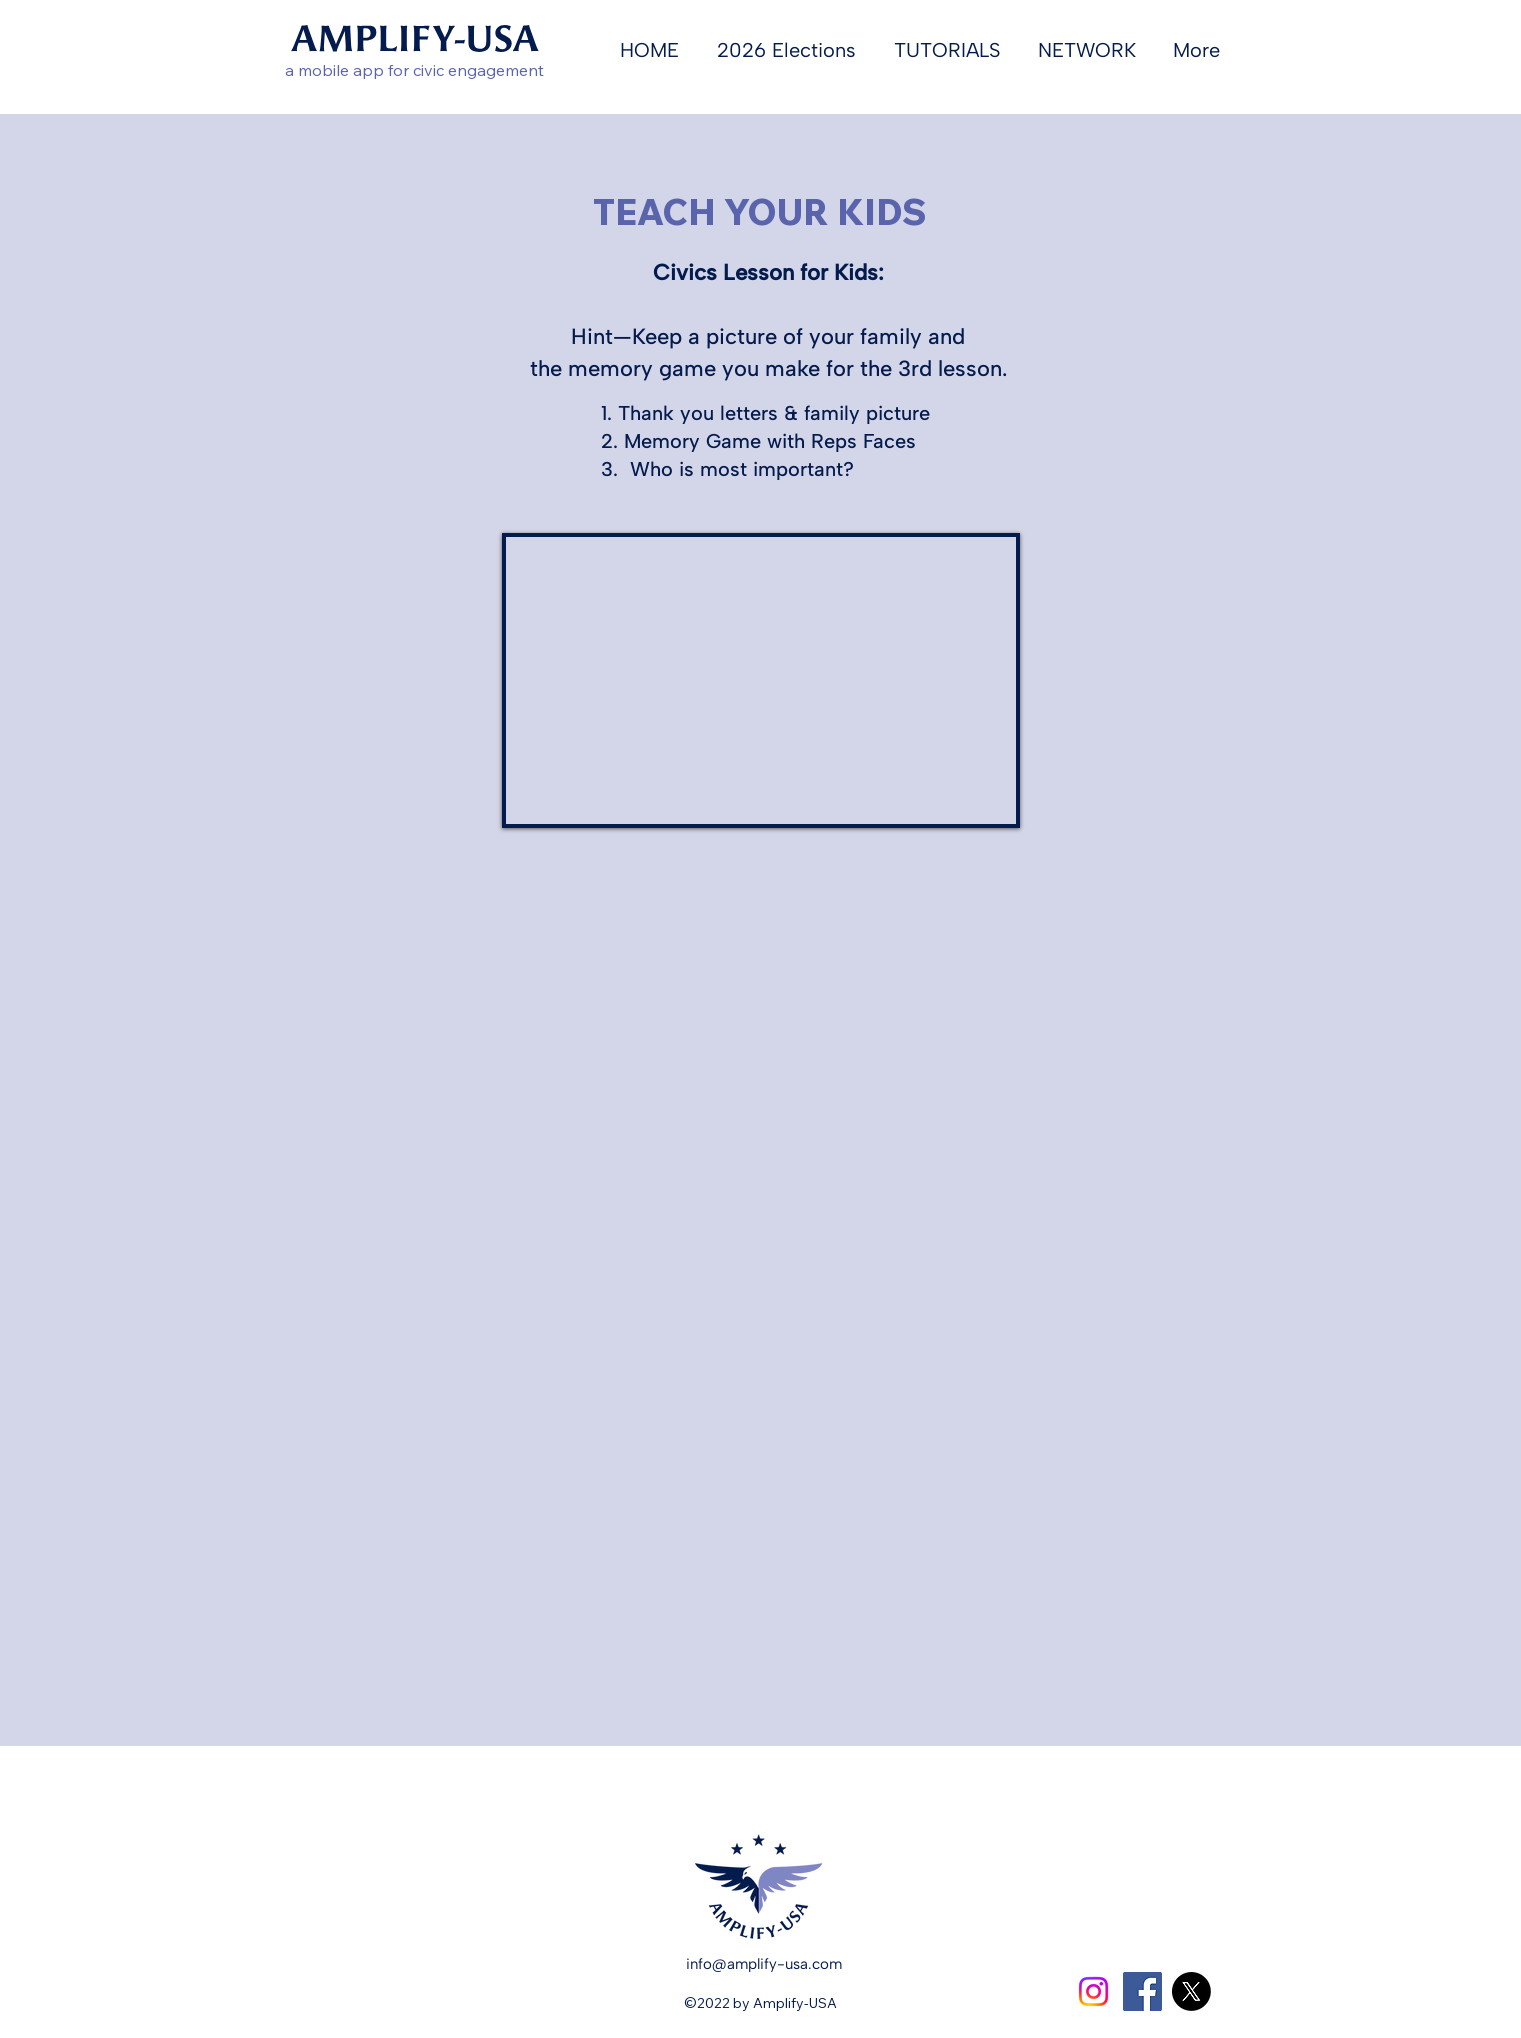 This screenshot has width=1521, height=2038. I want to click on [Facebook], so click(1142, 1991).